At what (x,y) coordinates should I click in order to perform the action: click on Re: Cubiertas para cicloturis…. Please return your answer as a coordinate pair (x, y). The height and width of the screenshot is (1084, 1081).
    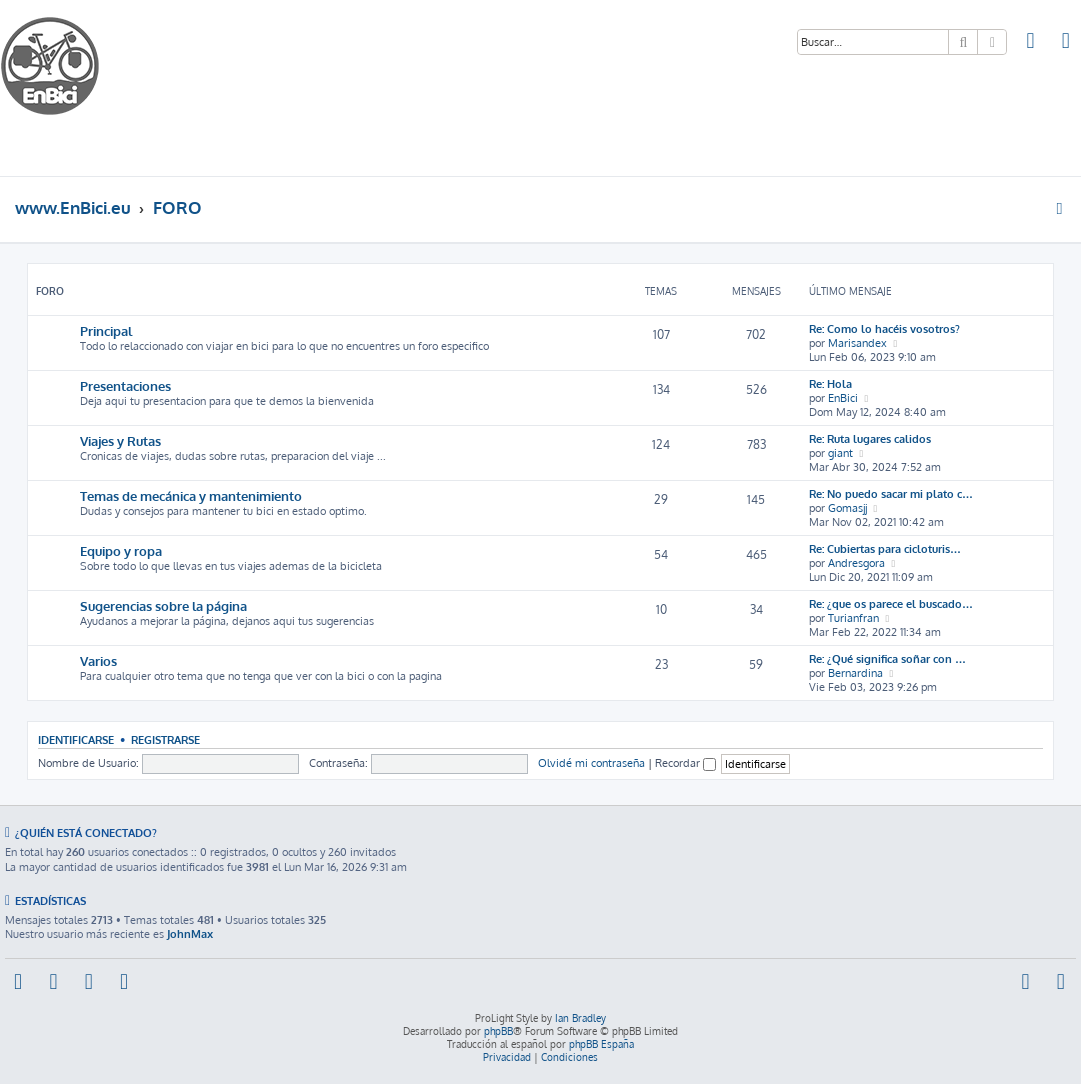
    Looking at the image, I should click on (885, 549).